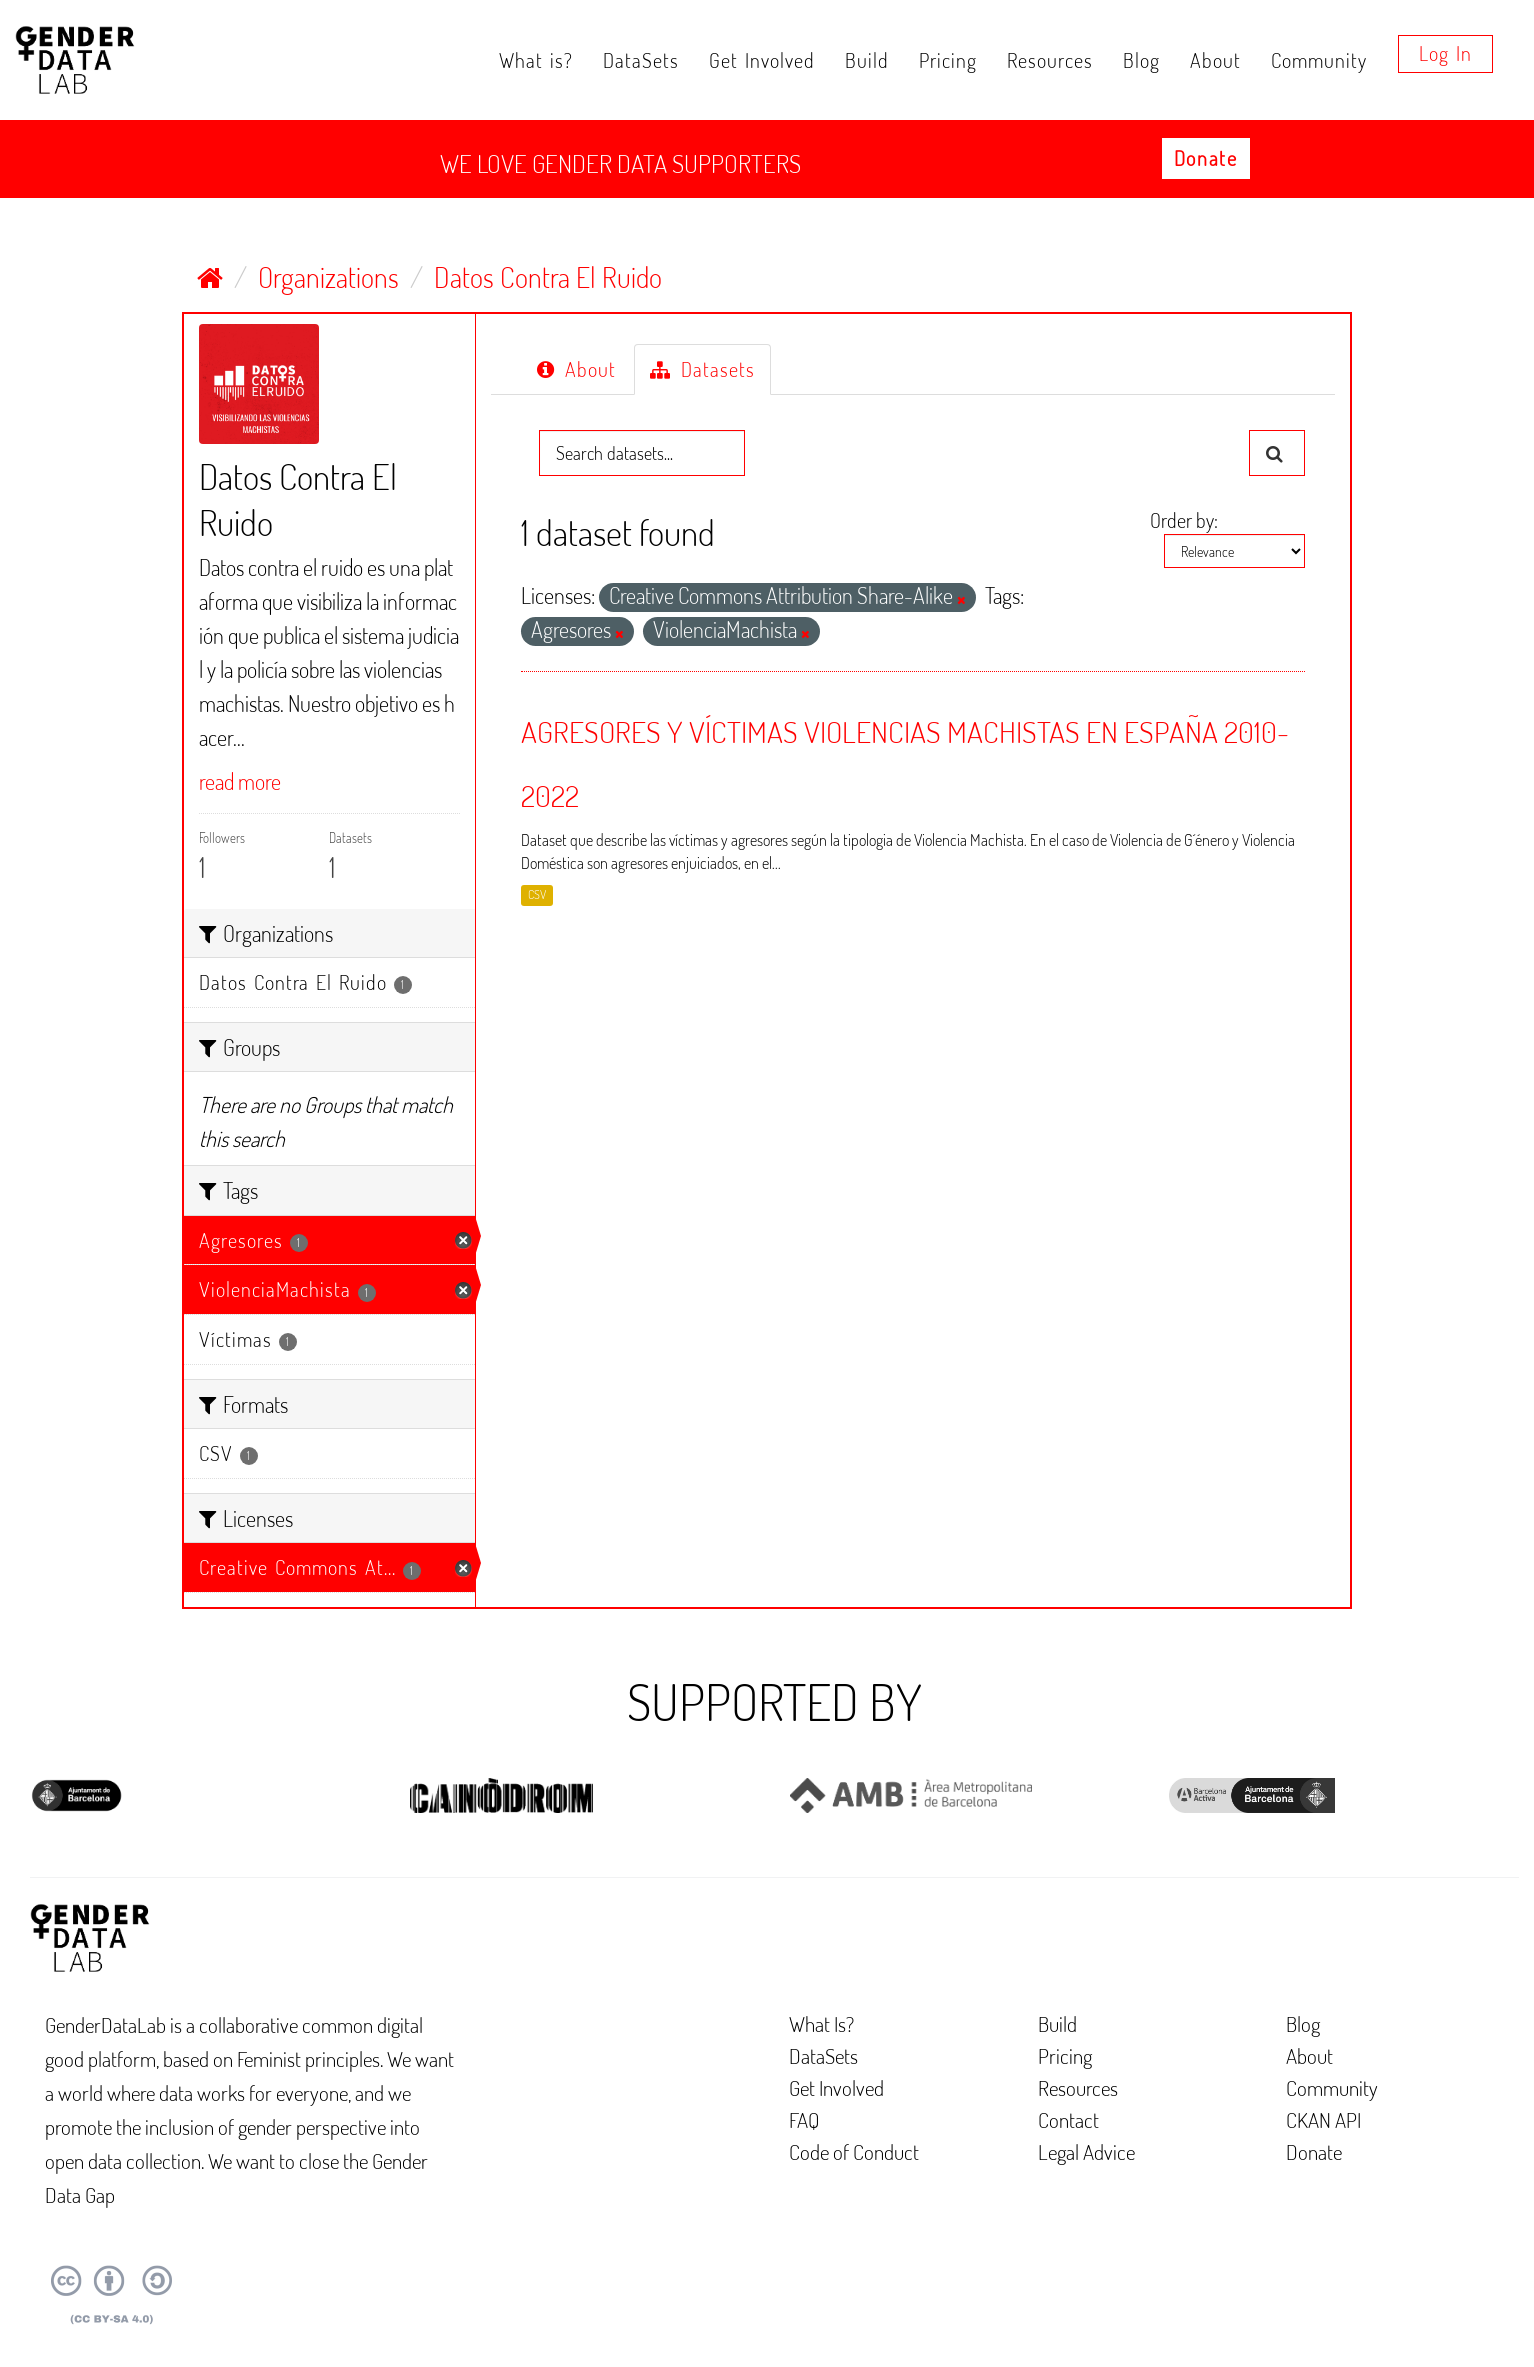 This screenshot has width=1534, height=2367. I want to click on read more, so click(240, 781).